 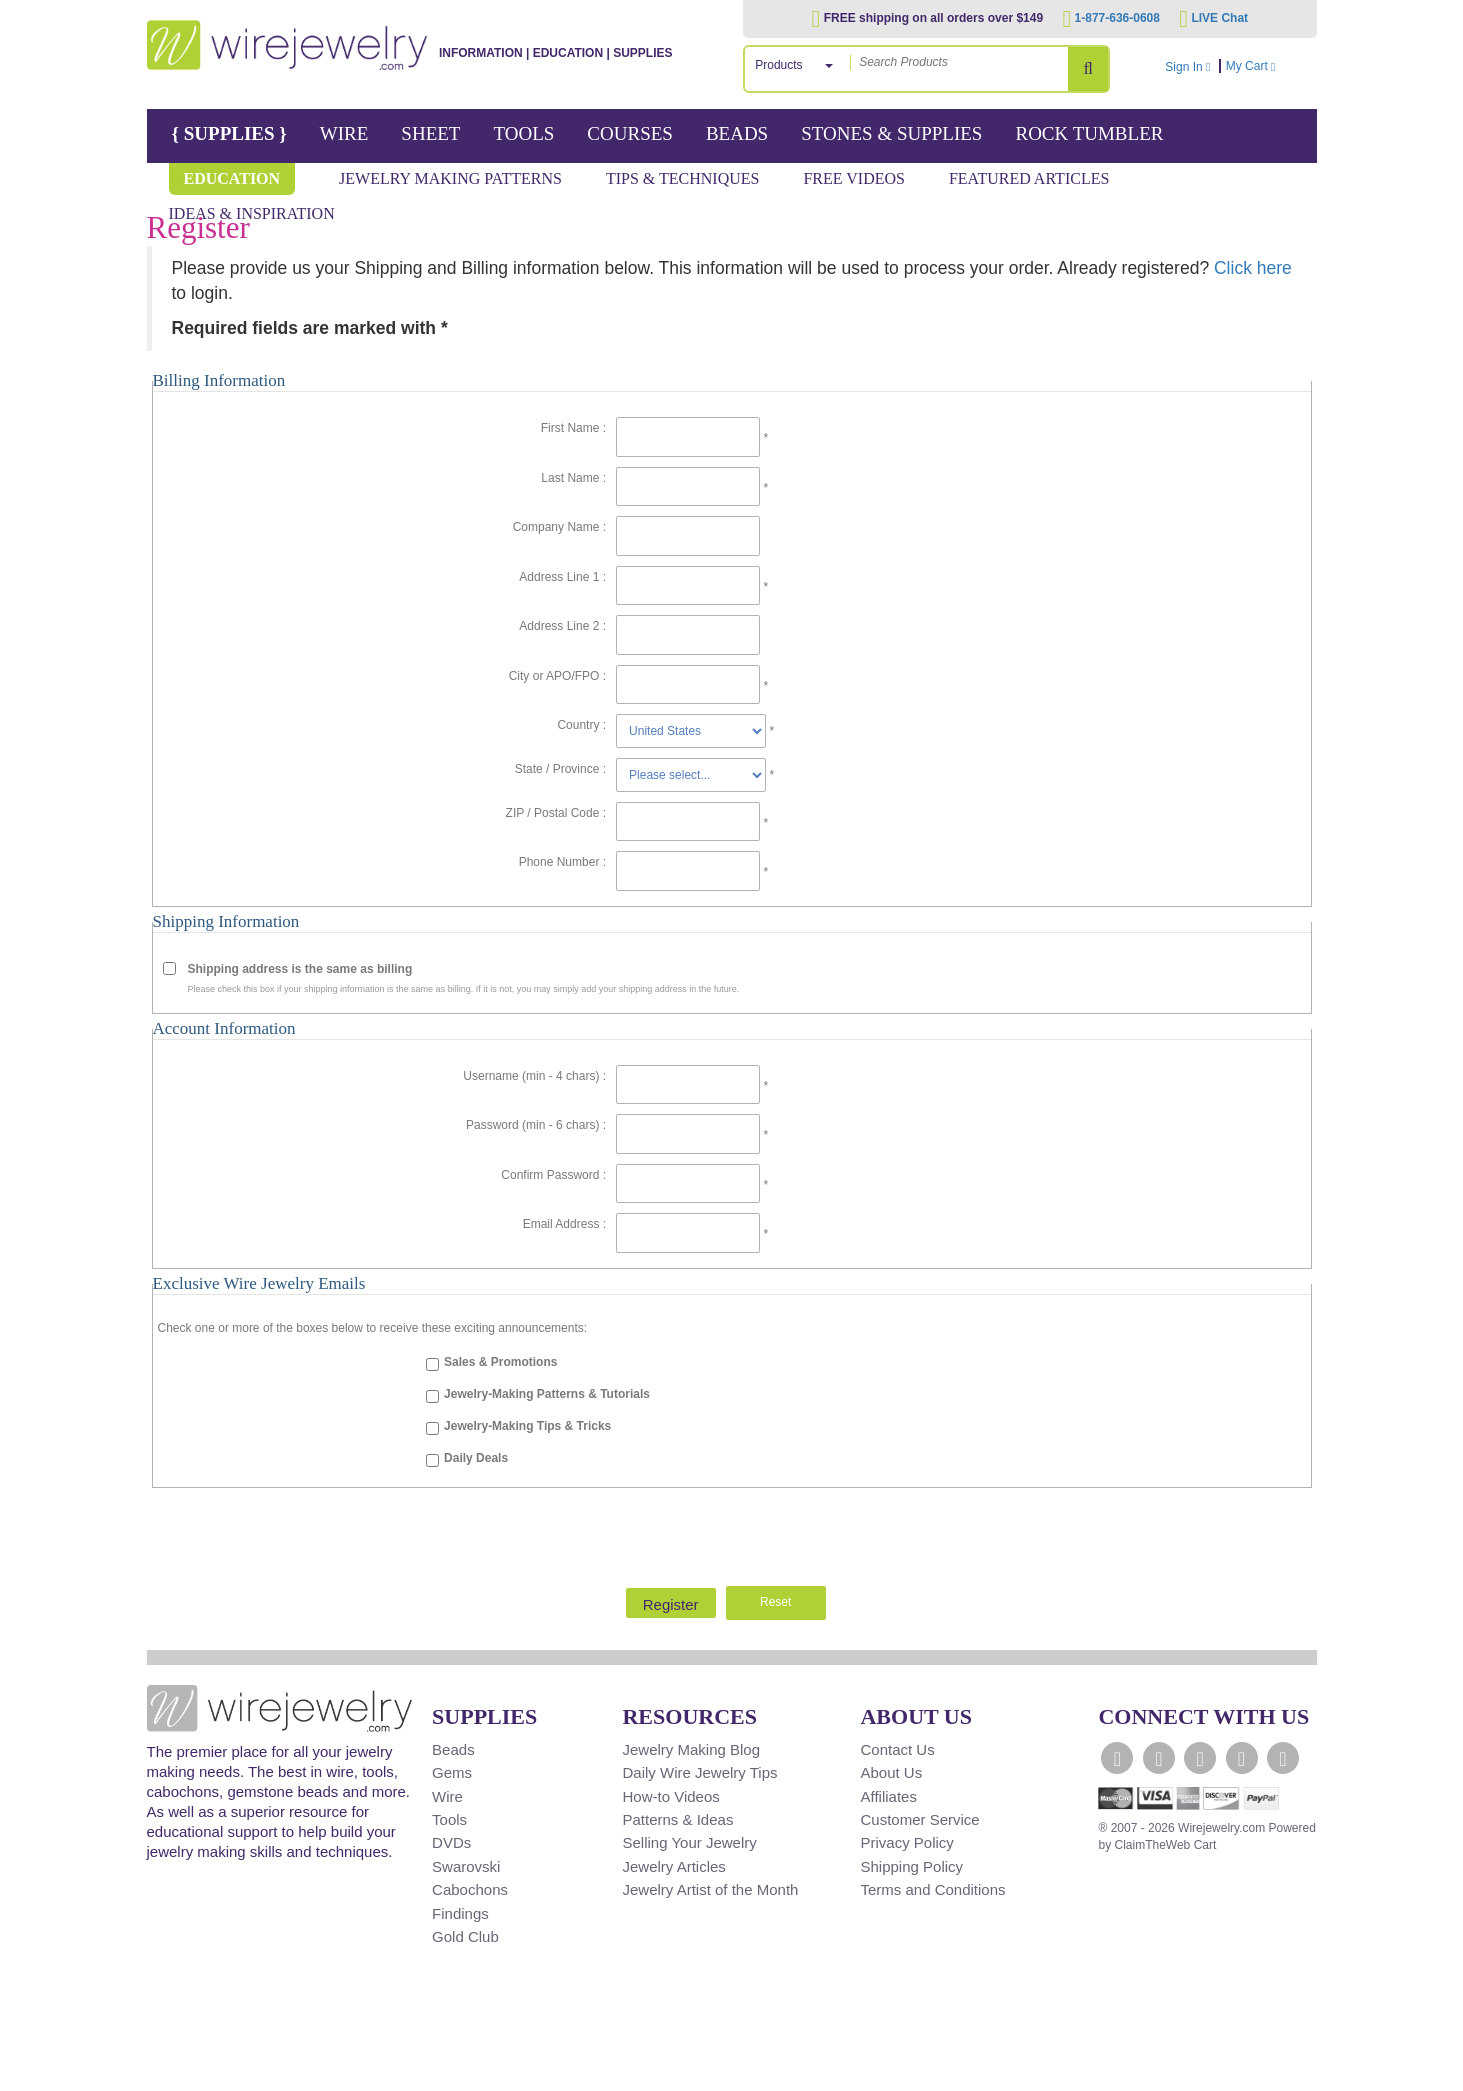 What do you see at coordinates (683, 178) in the screenshot?
I see `Tips & Techniques` at bounding box center [683, 178].